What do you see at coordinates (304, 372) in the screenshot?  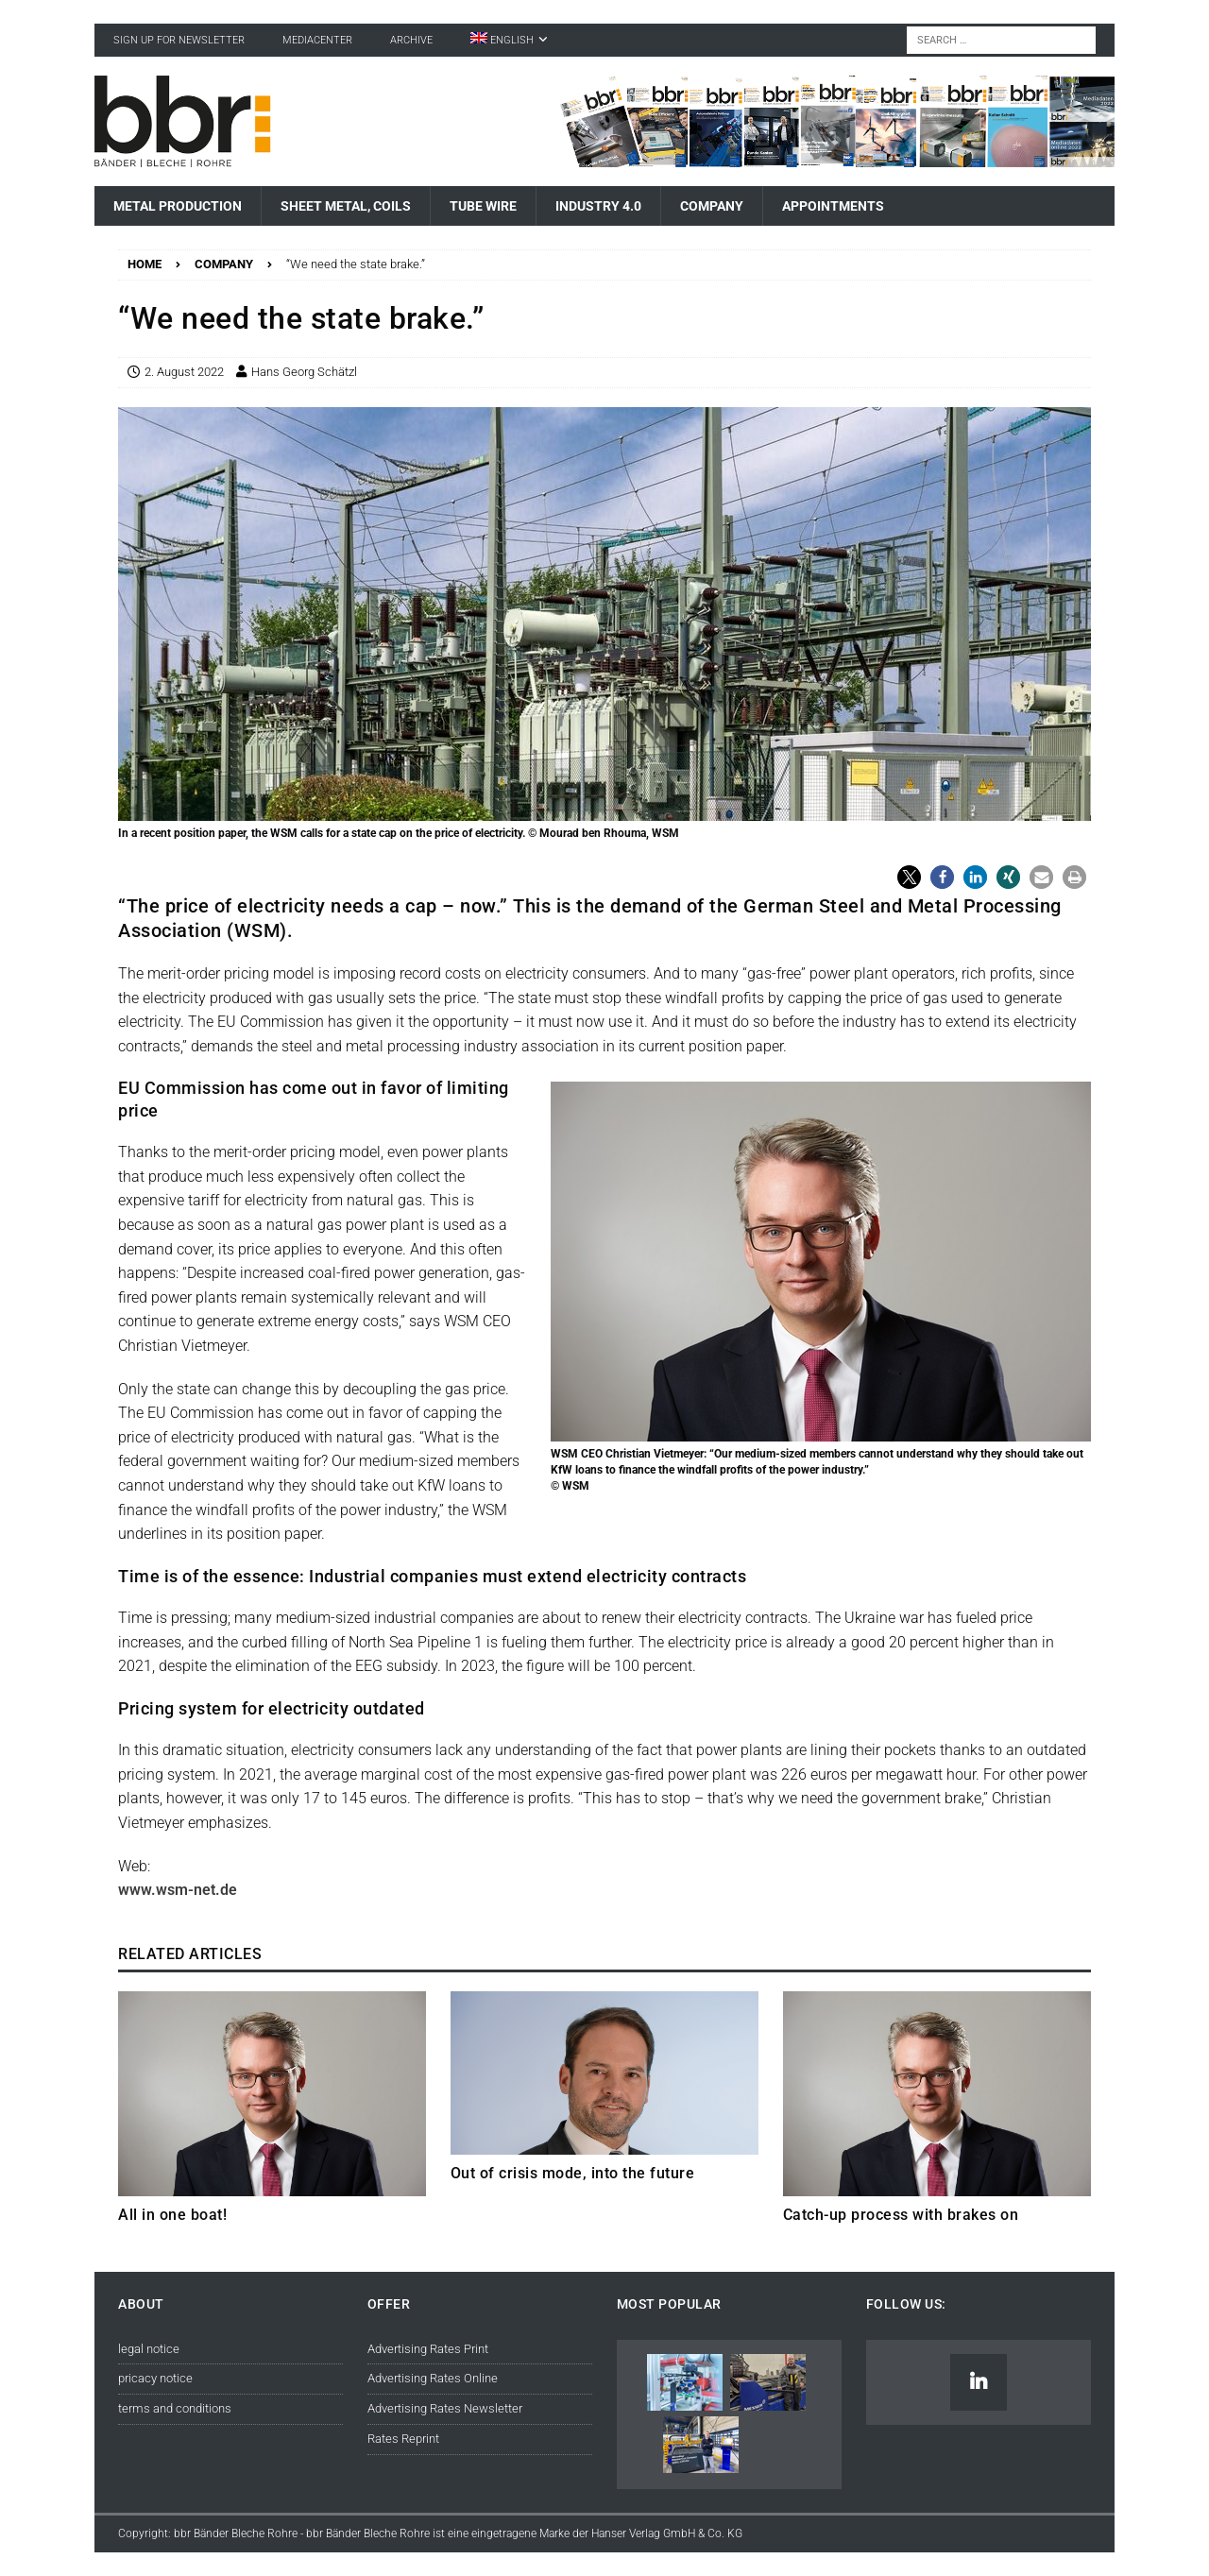 I see `Hans Georg Schätzl` at bounding box center [304, 372].